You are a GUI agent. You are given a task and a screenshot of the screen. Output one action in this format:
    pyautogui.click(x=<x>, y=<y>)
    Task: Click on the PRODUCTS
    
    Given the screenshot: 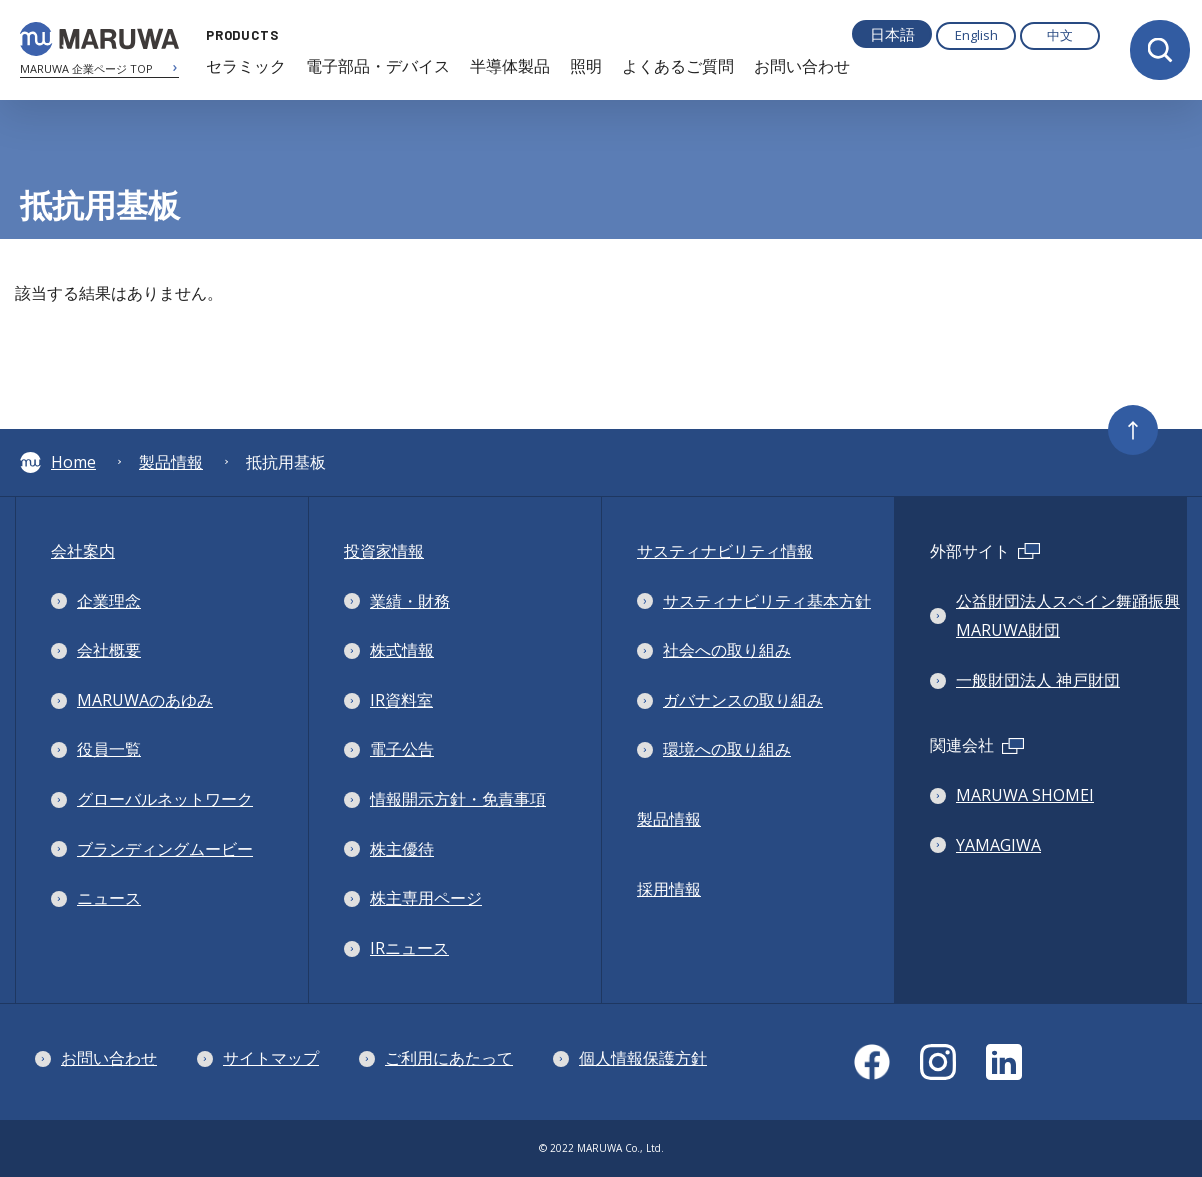 What is the action you would take?
    pyautogui.click(x=238, y=35)
    